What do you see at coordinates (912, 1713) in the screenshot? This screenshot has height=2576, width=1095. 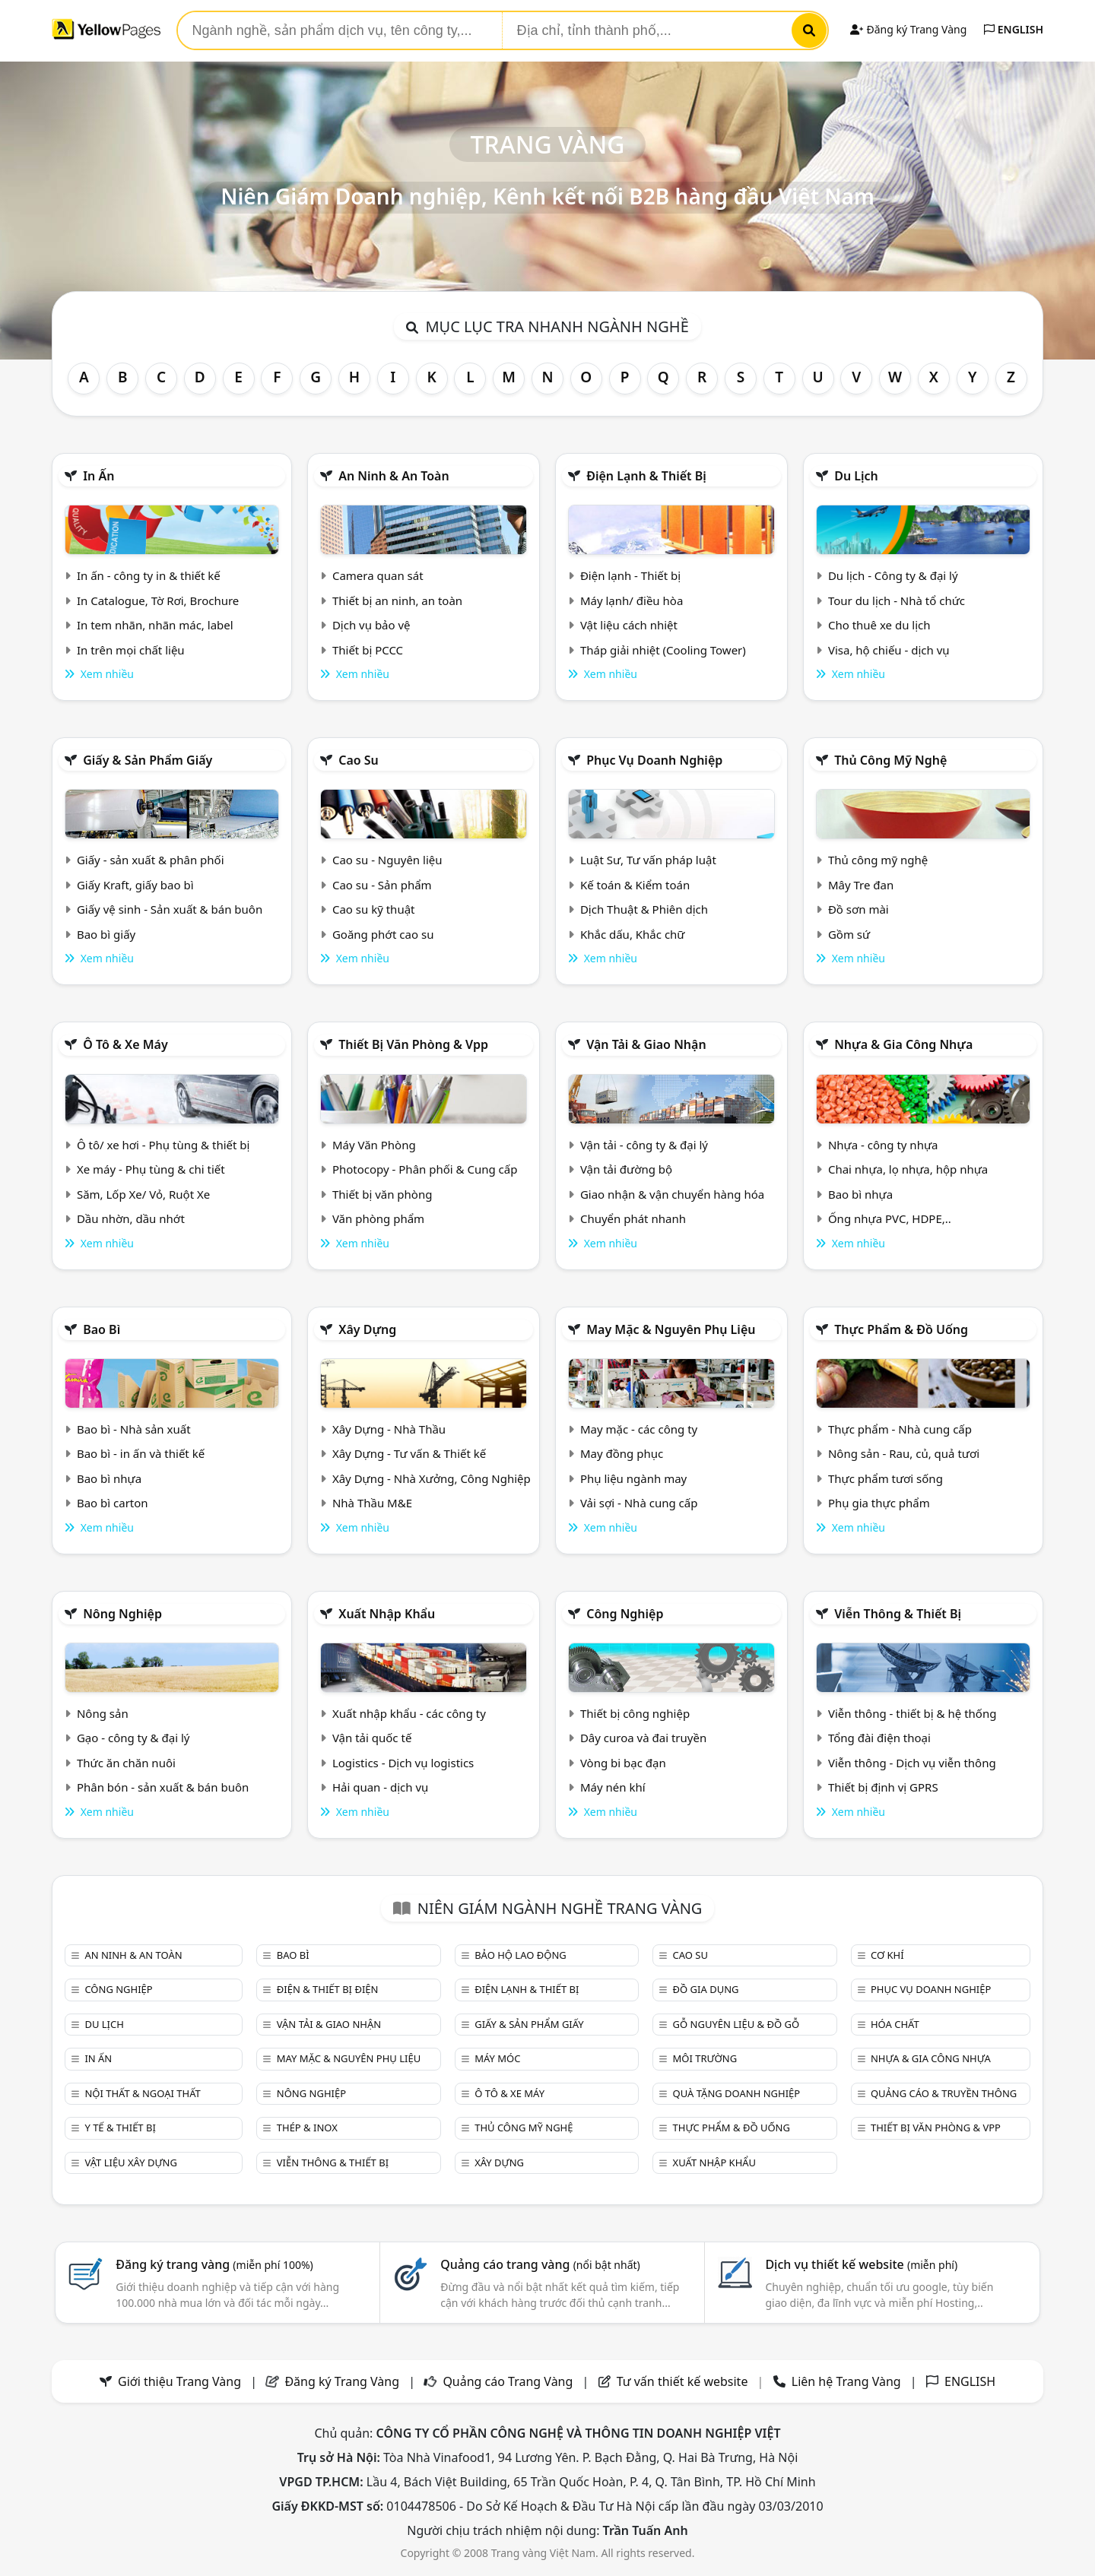 I see `Viễn thông - thiết bị & hệ thống` at bounding box center [912, 1713].